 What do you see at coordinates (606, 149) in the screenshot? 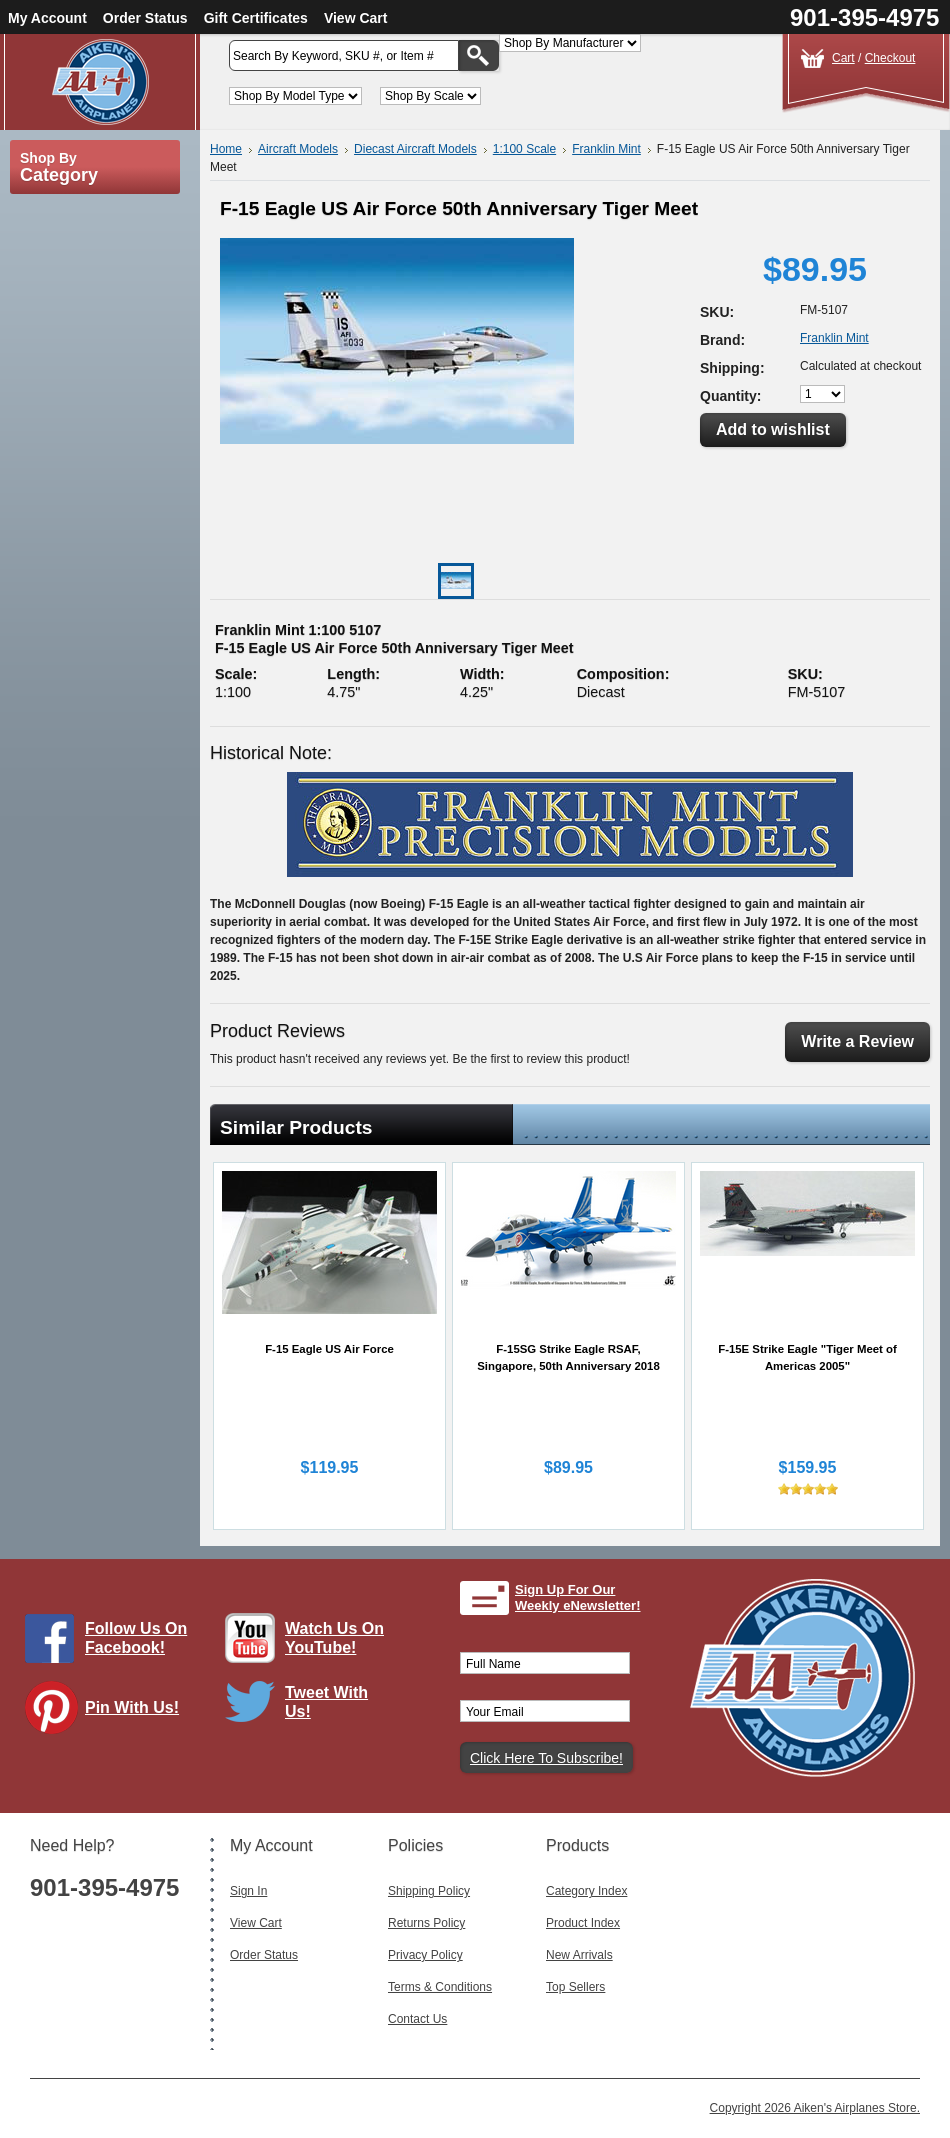
I see `Franklin Mint` at bounding box center [606, 149].